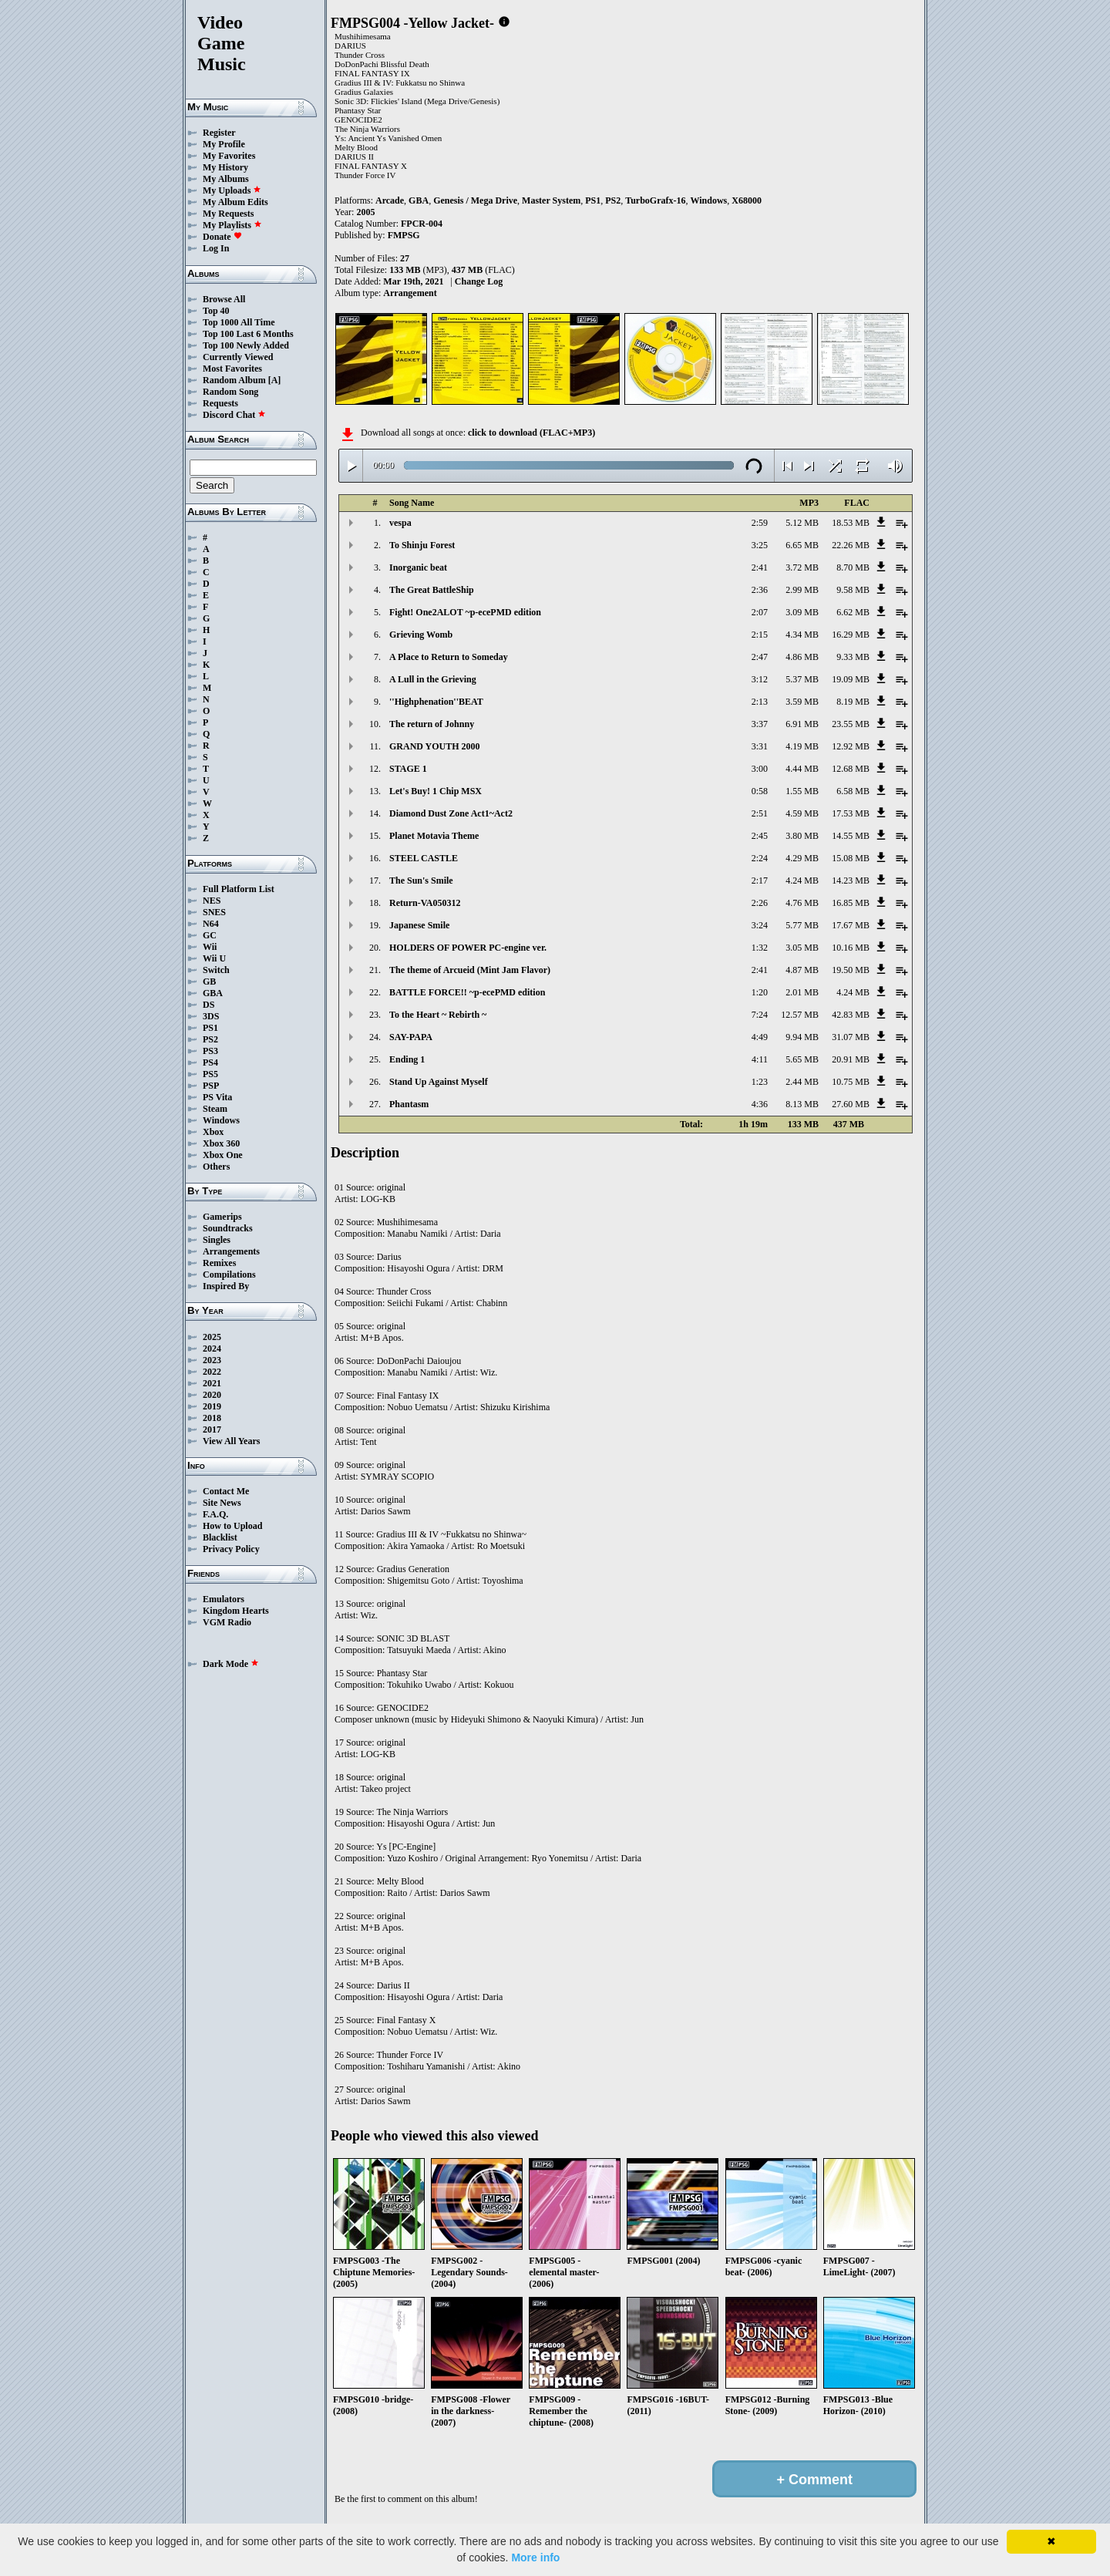  I want to click on 8.13 MB, so click(802, 1104).